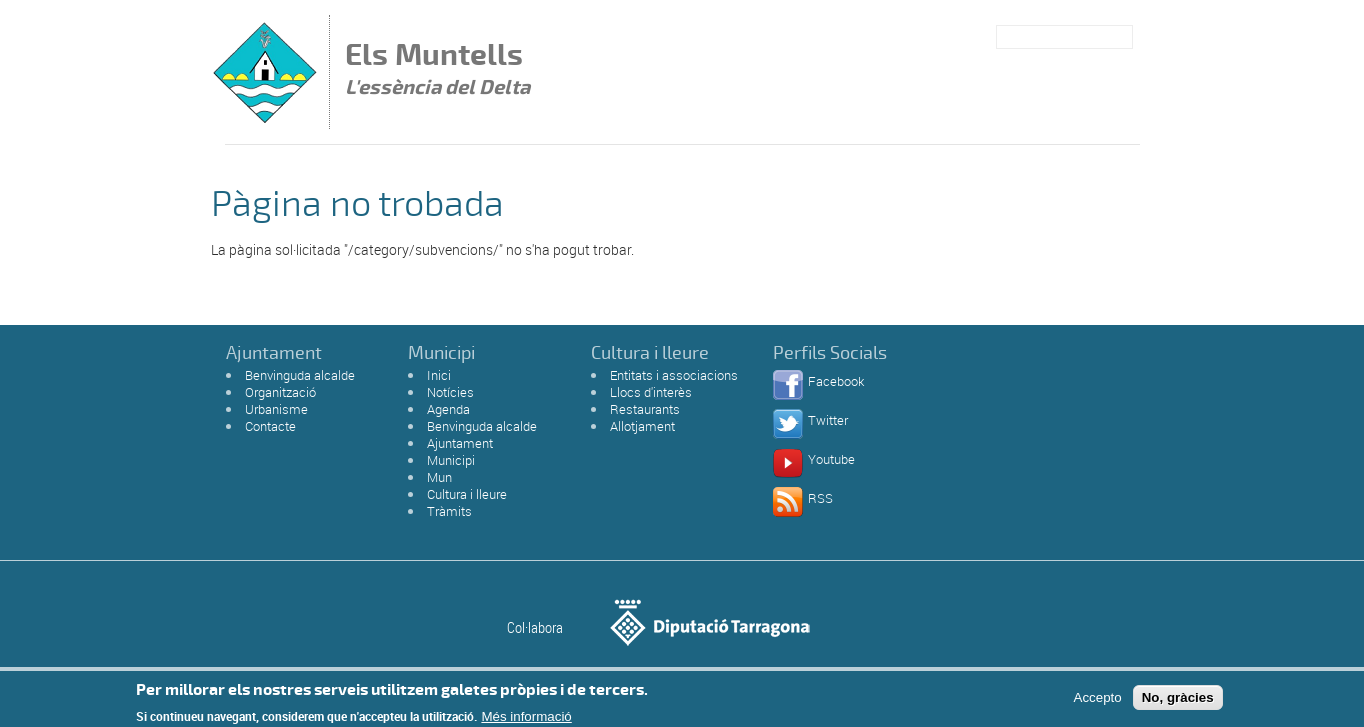  I want to click on Allotjament, so click(642, 426).